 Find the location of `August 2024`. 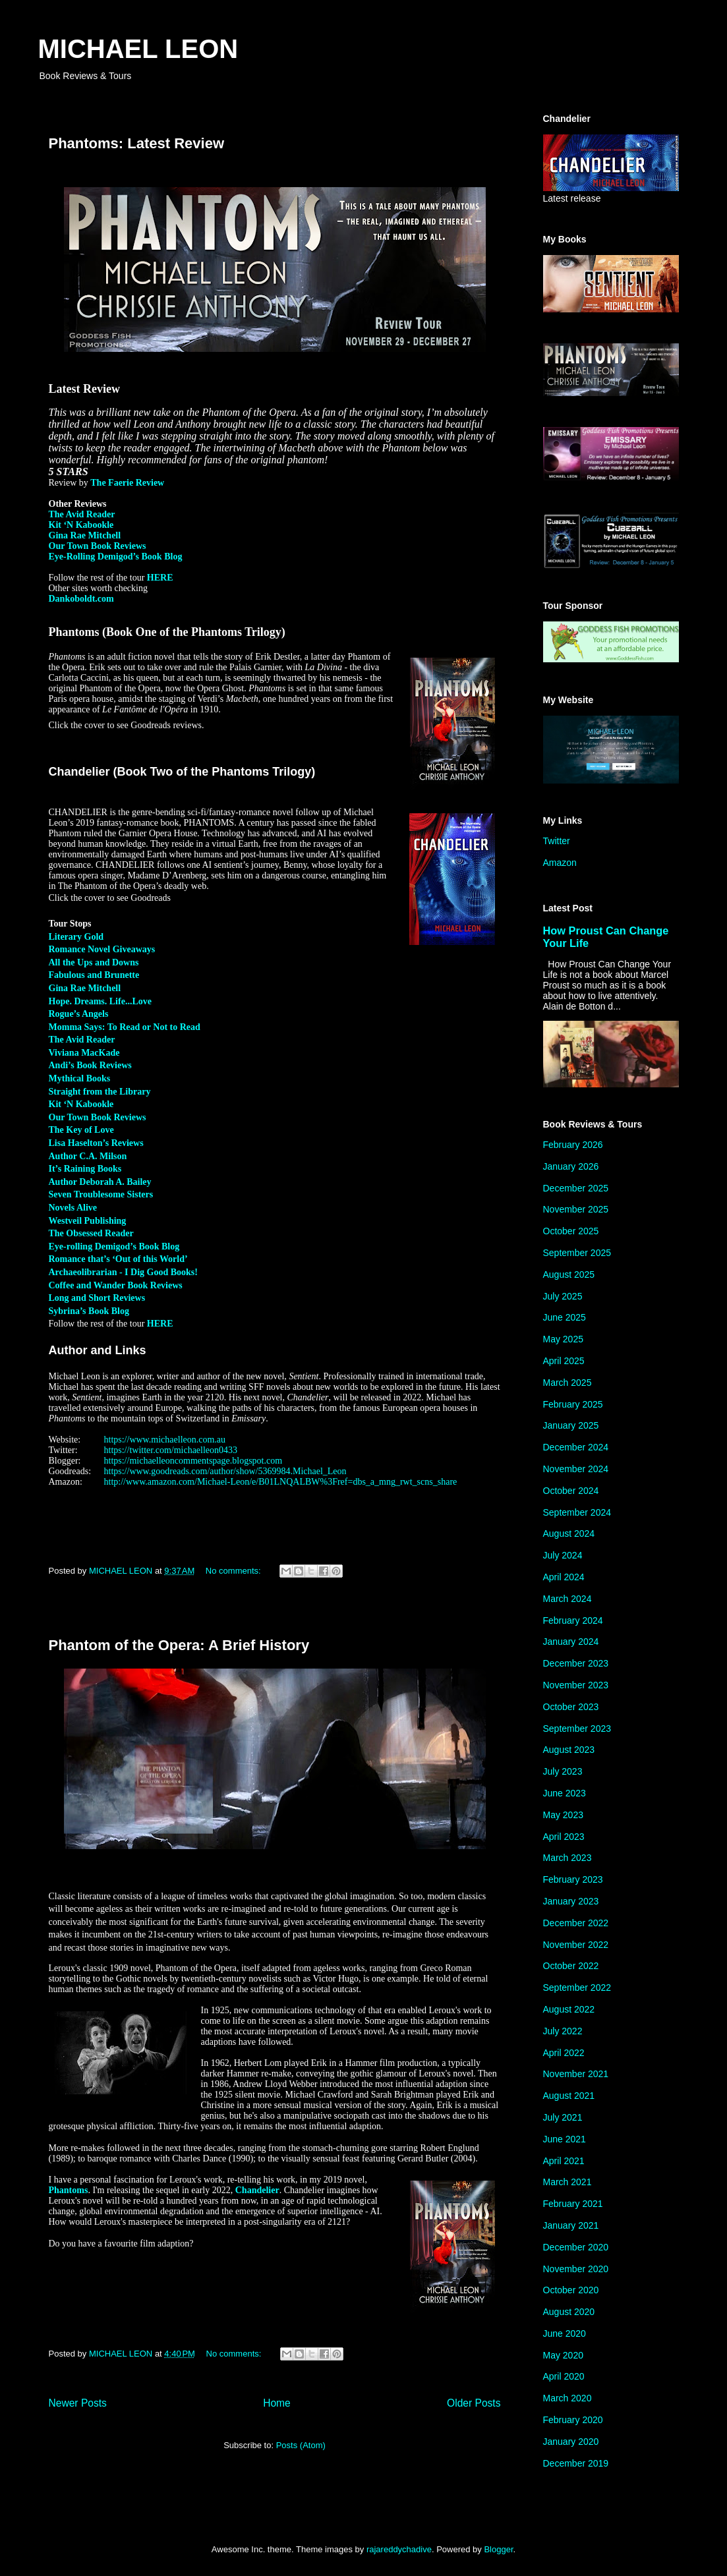

August 2024 is located at coordinates (569, 1533).